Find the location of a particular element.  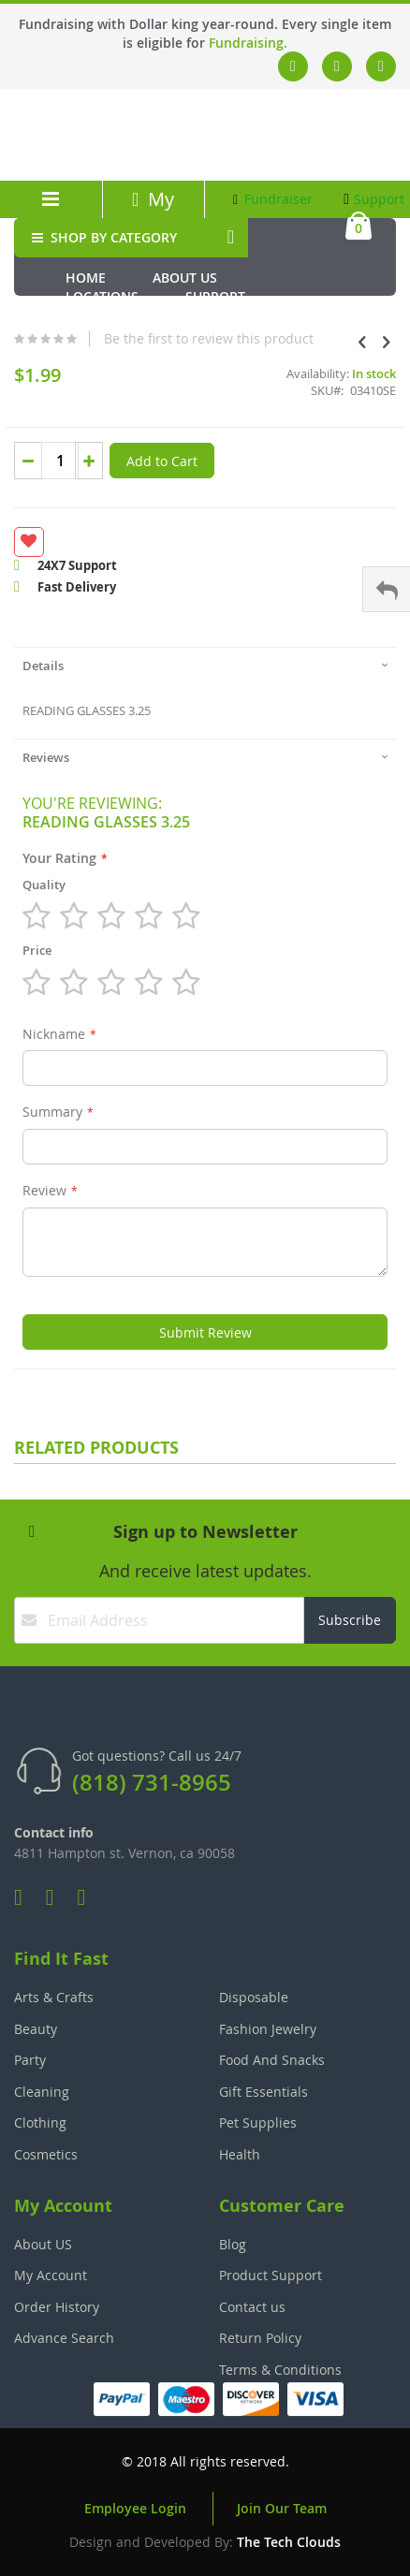

Fundraising. is located at coordinates (248, 42).